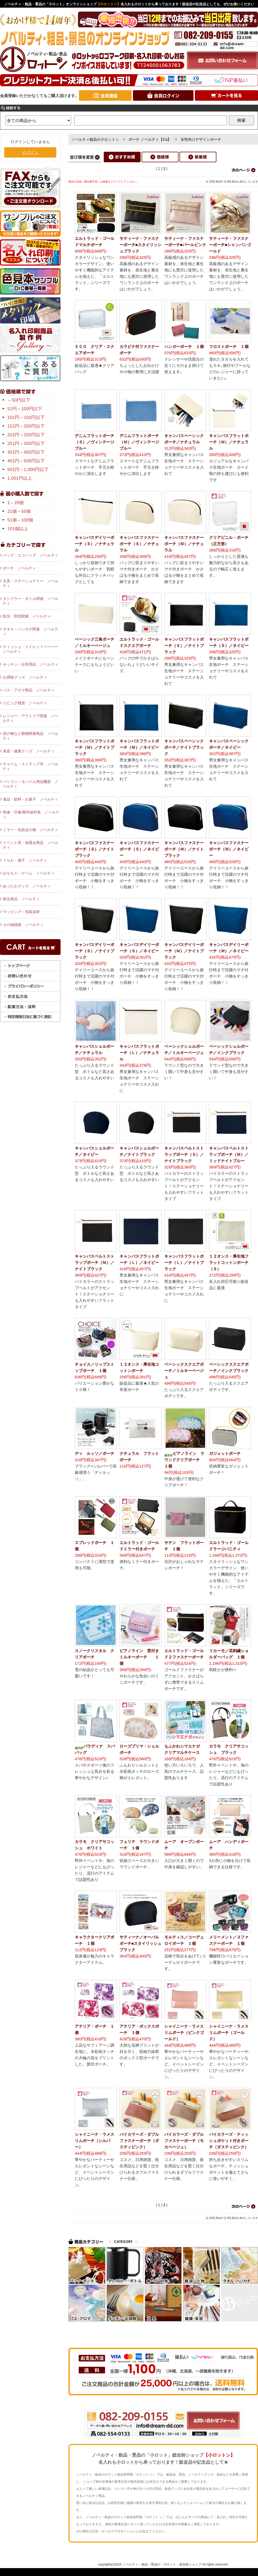 The width and height of the screenshot is (258, 2576). Describe the element at coordinates (28, 751) in the screenshot. I see `美容・健康グッズ ノベルティ` at that location.